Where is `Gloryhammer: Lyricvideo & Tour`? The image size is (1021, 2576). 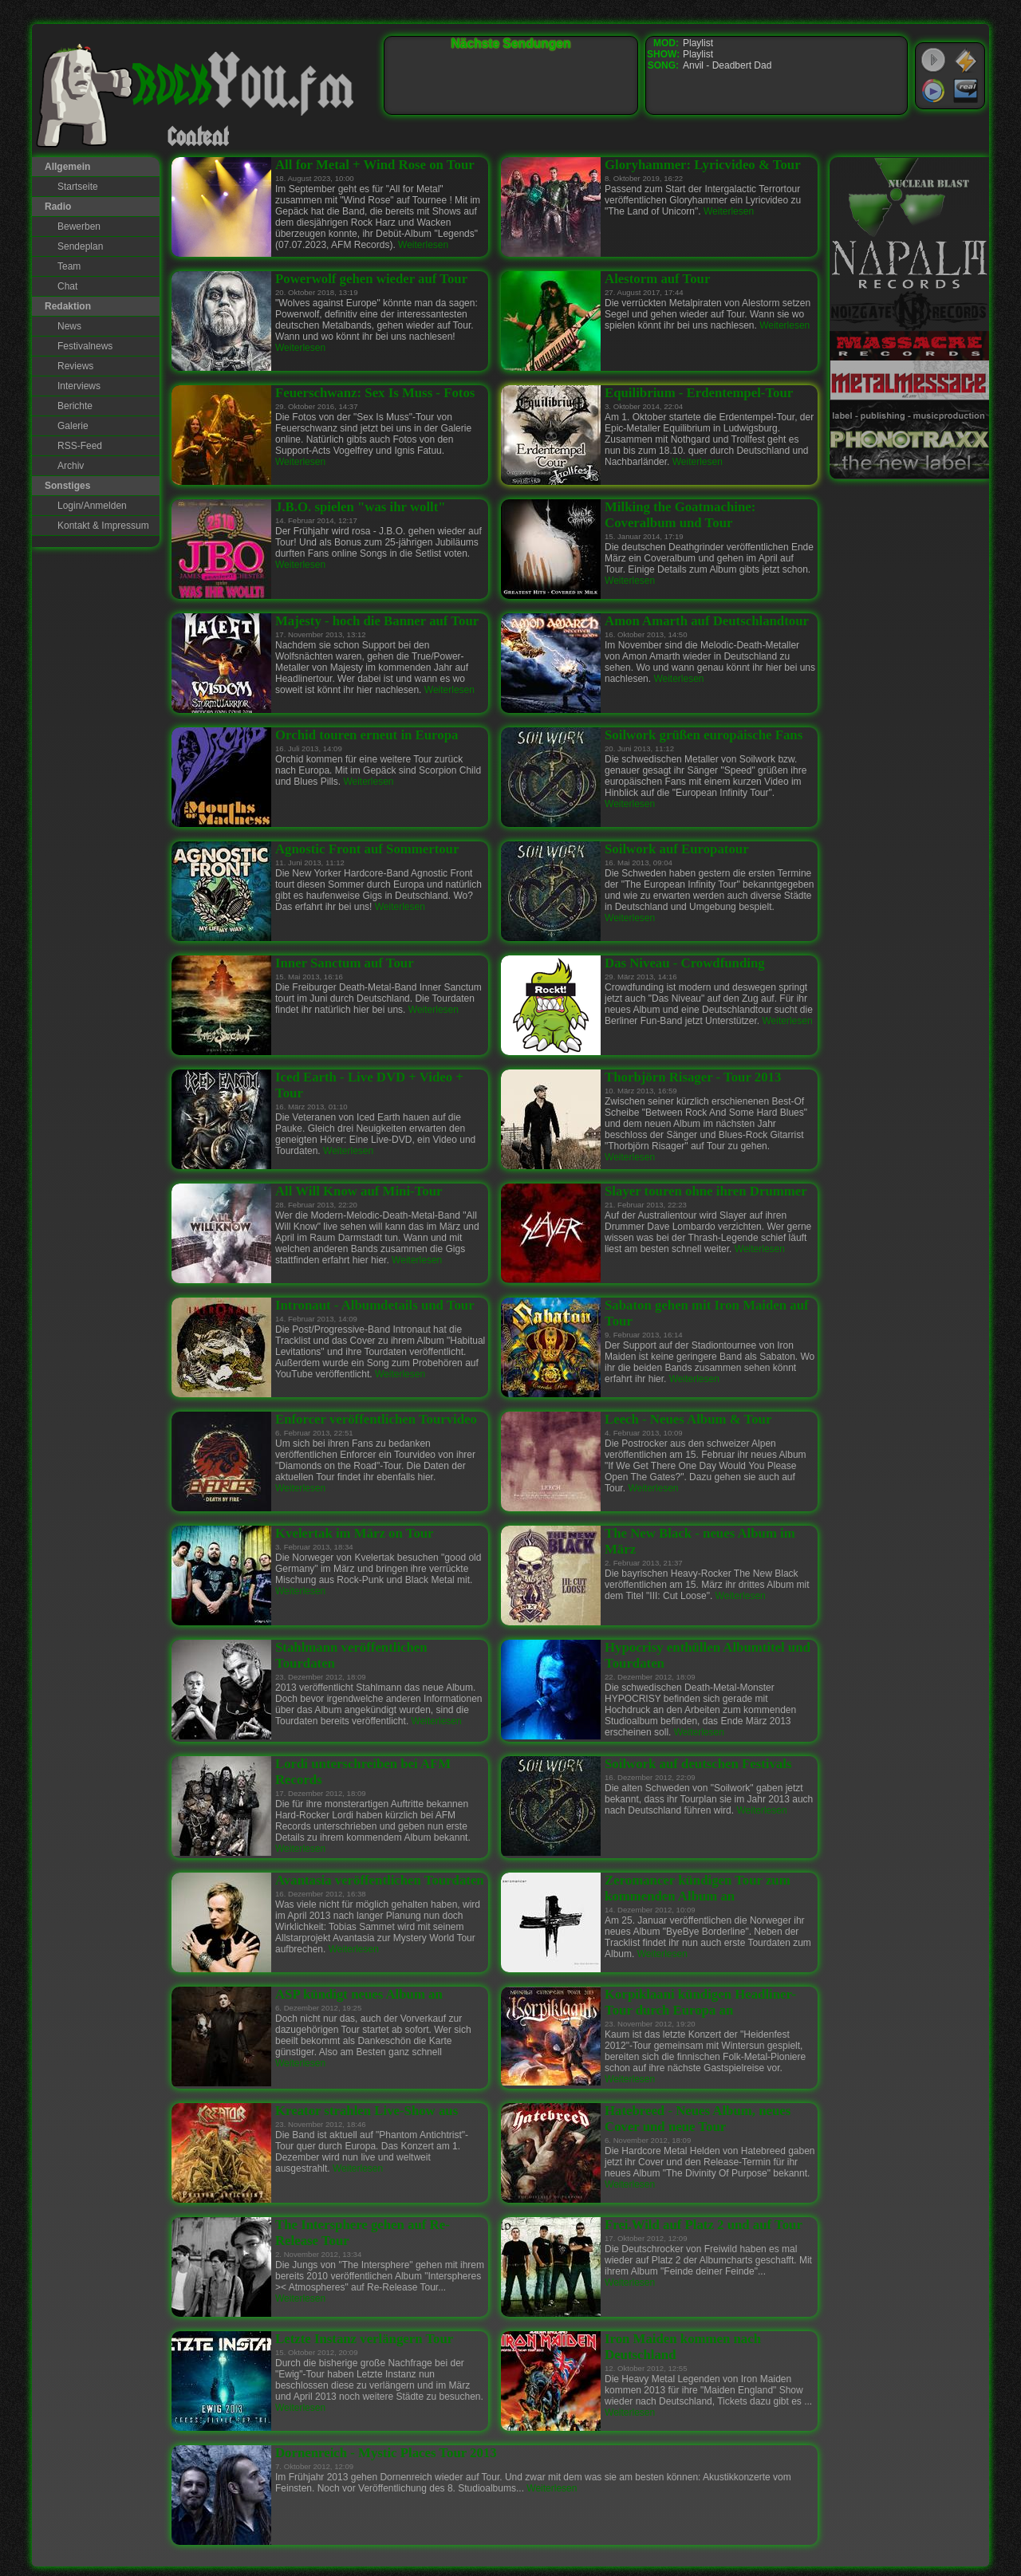
Gloryhammer: Lyricvideo & Tour is located at coordinates (703, 164).